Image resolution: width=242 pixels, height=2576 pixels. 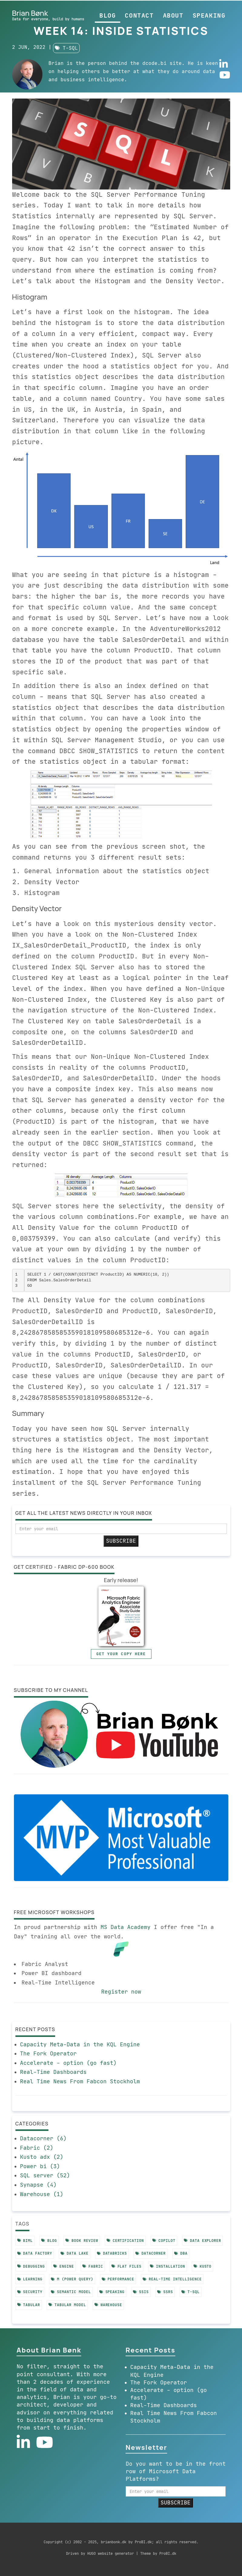 What do you see at coordinates (30, 2279) in the screenshot?
I see `learning` at bounding box center [30, 2279].